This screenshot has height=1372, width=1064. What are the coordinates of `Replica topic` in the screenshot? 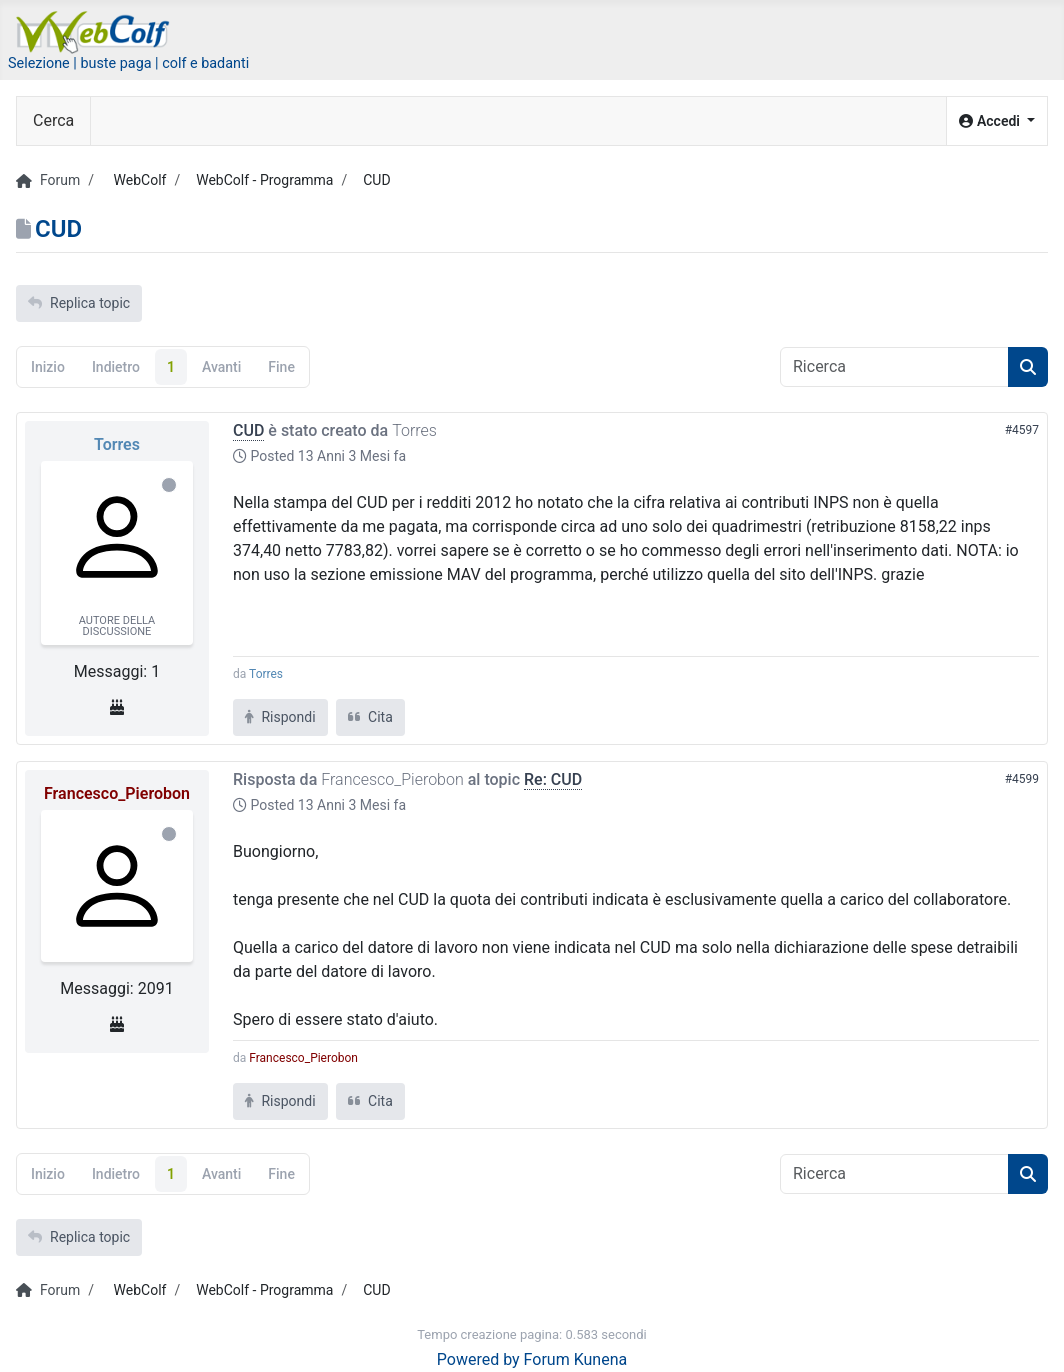 It's located at (79, 303).